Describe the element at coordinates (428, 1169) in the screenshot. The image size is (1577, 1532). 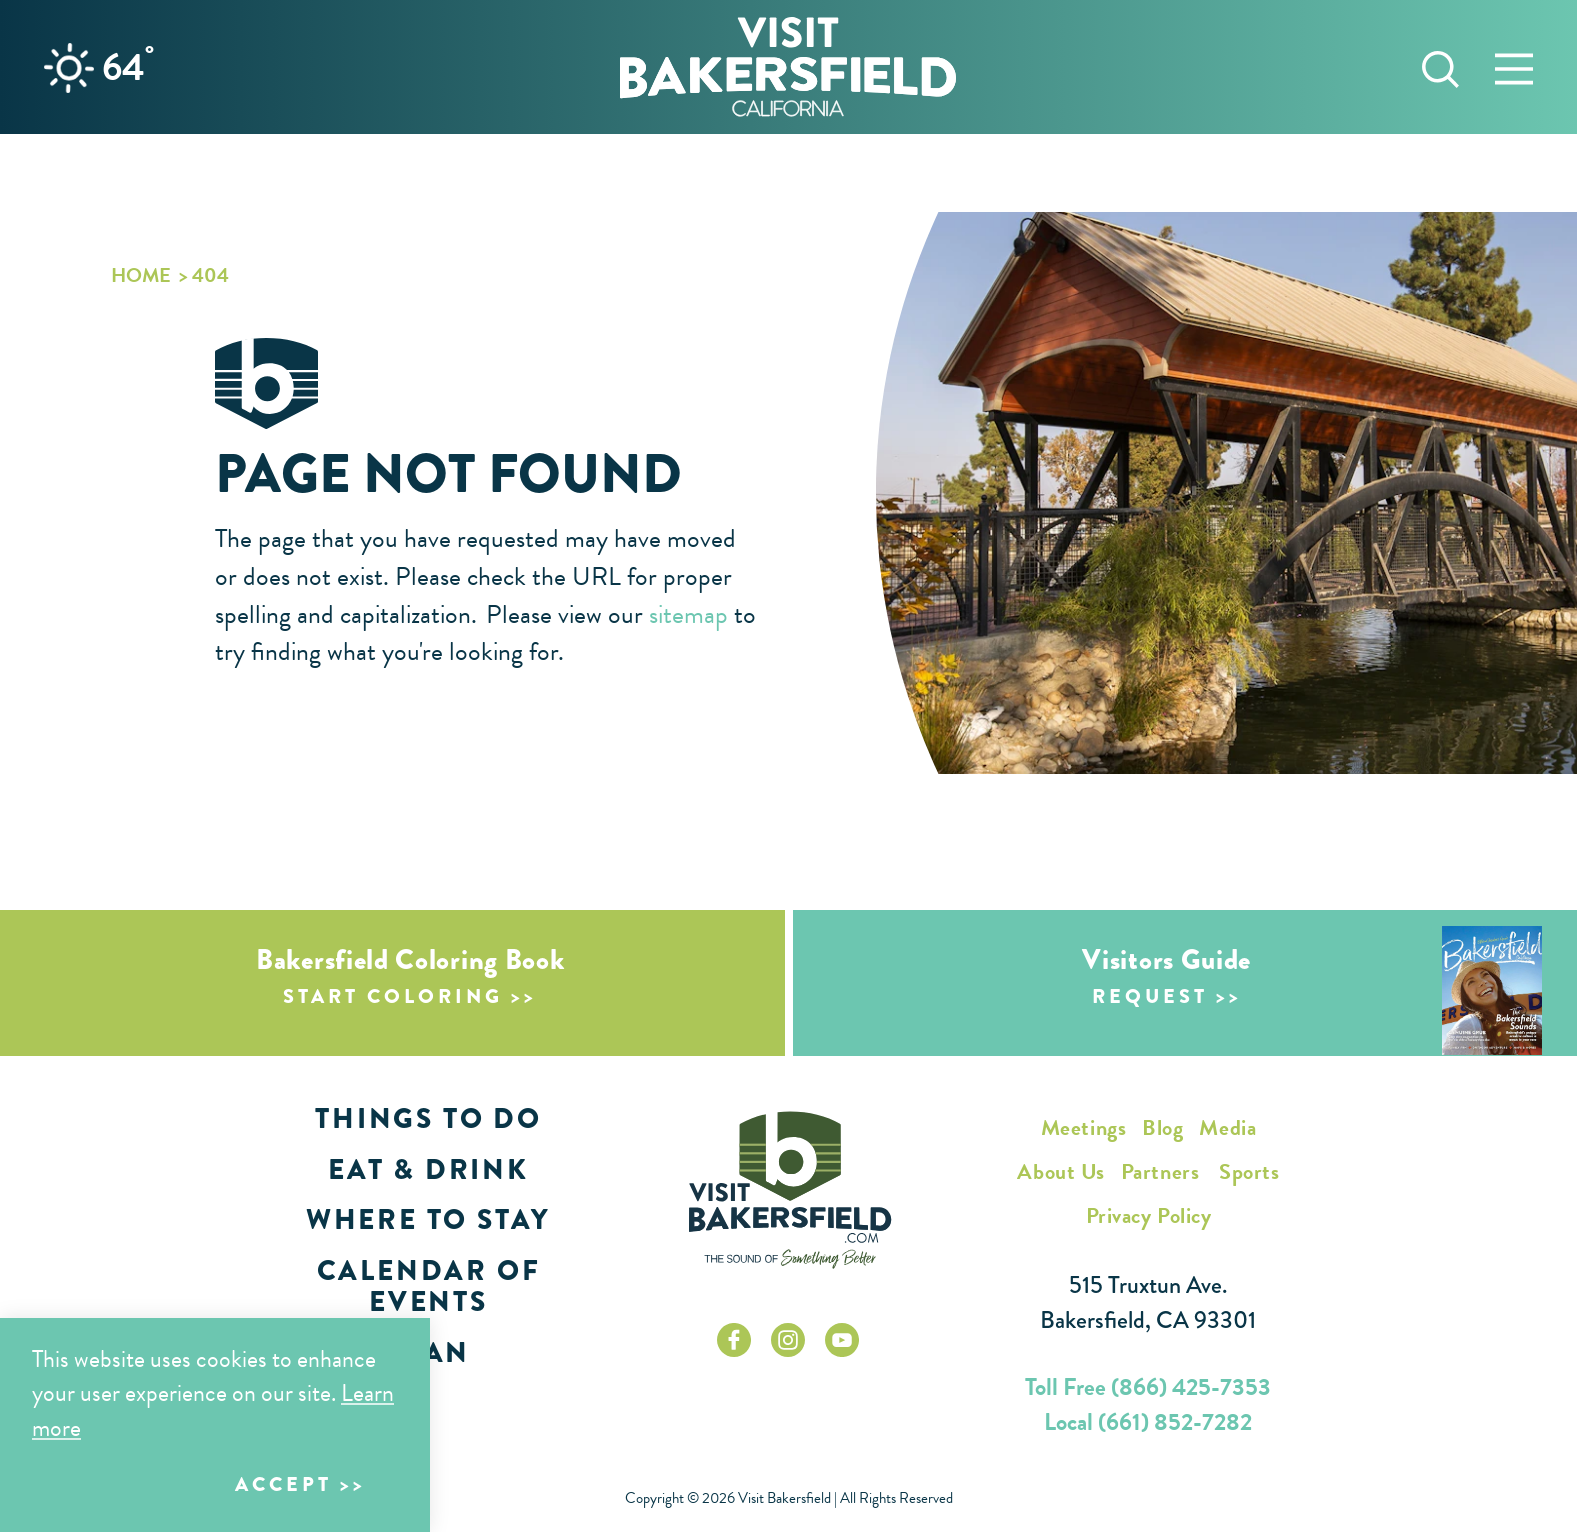
I see `Eat & Drink` at that location.